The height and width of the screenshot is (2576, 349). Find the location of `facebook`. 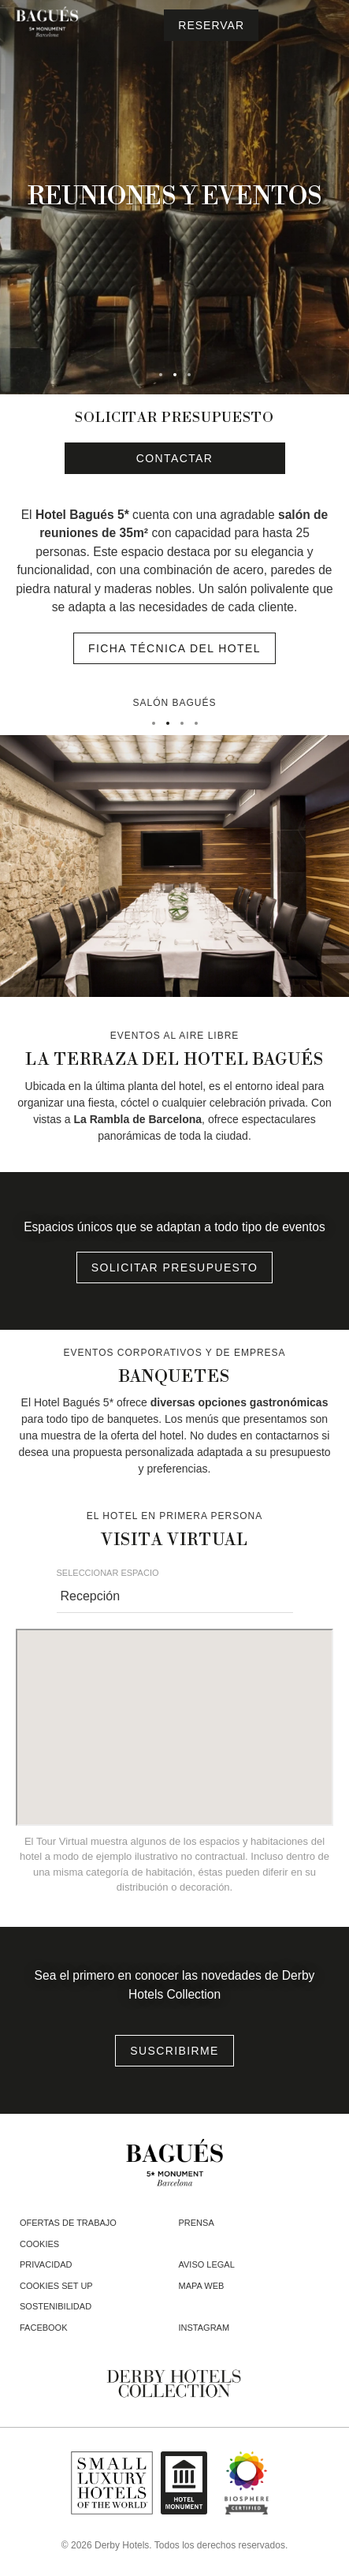

facebook is located at coordinates (44, 2327).